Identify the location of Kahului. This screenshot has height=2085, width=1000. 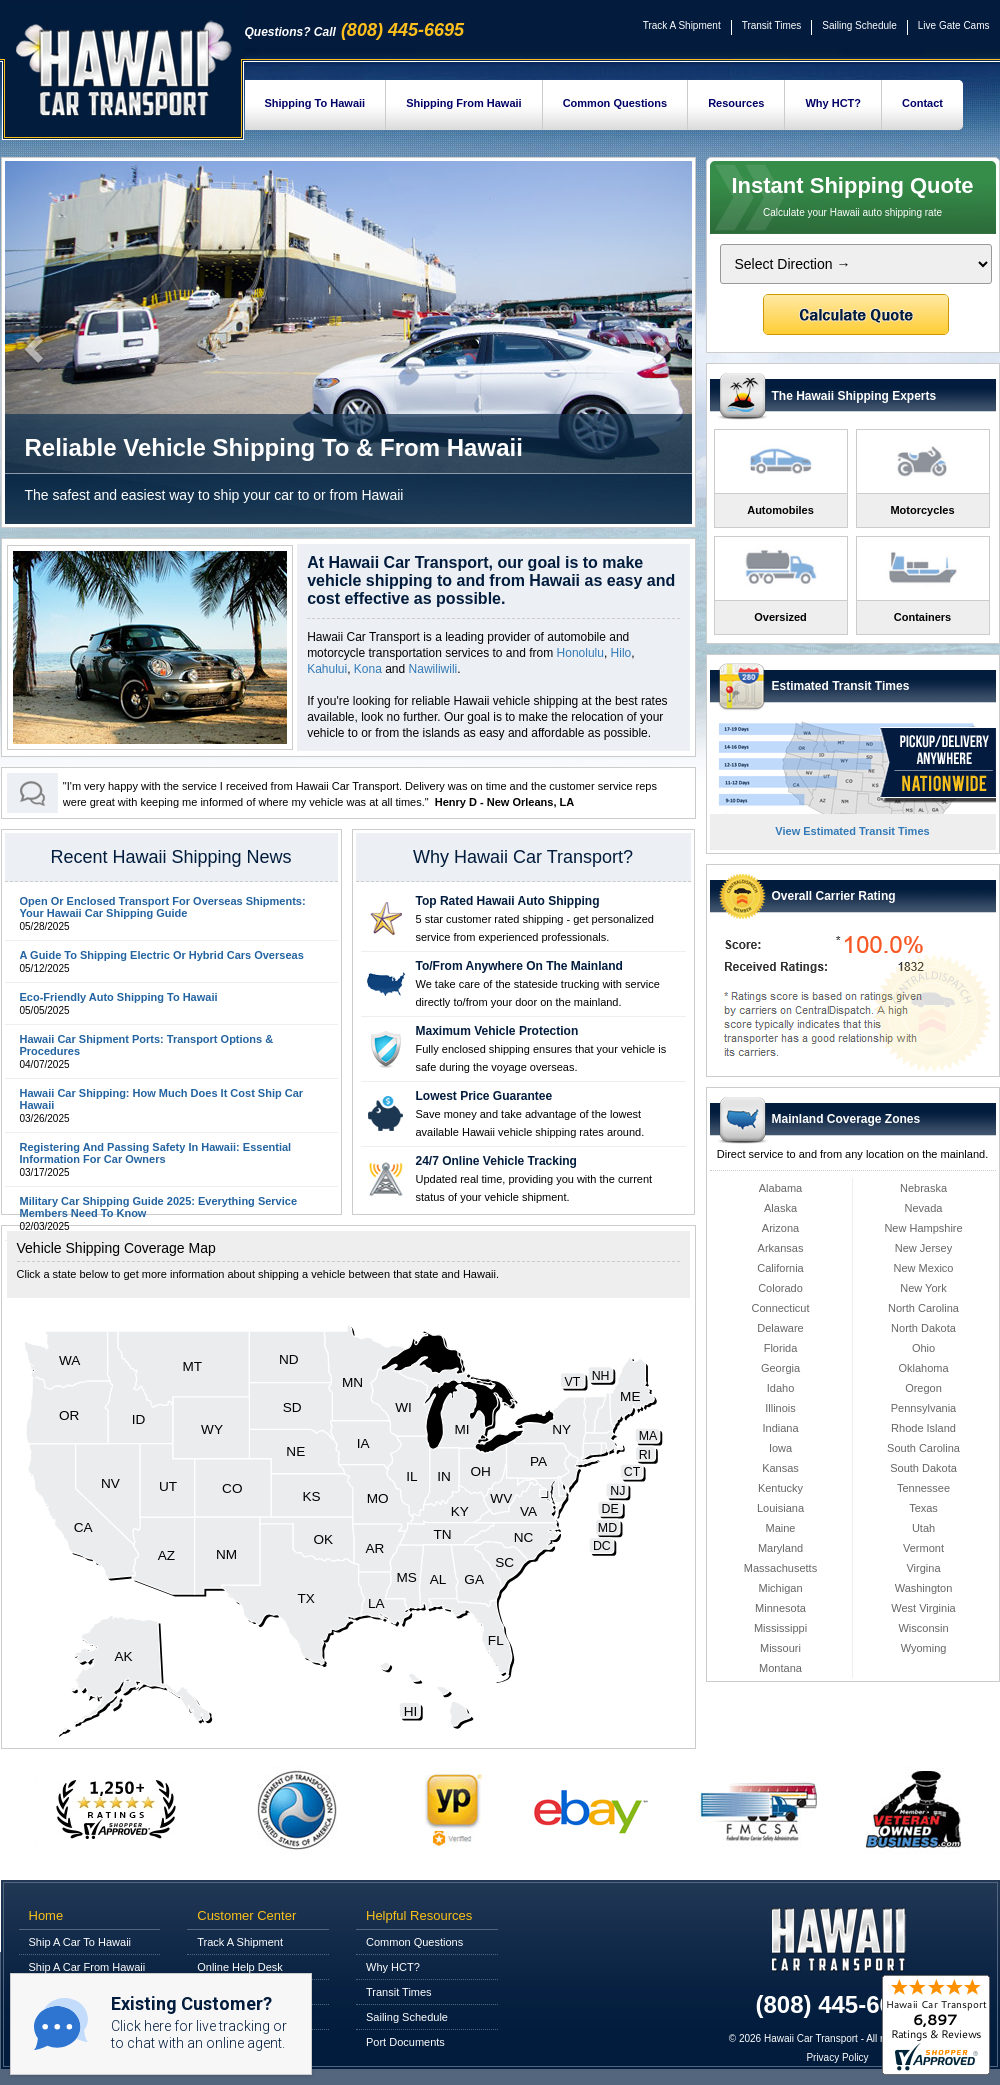
(327, 669).